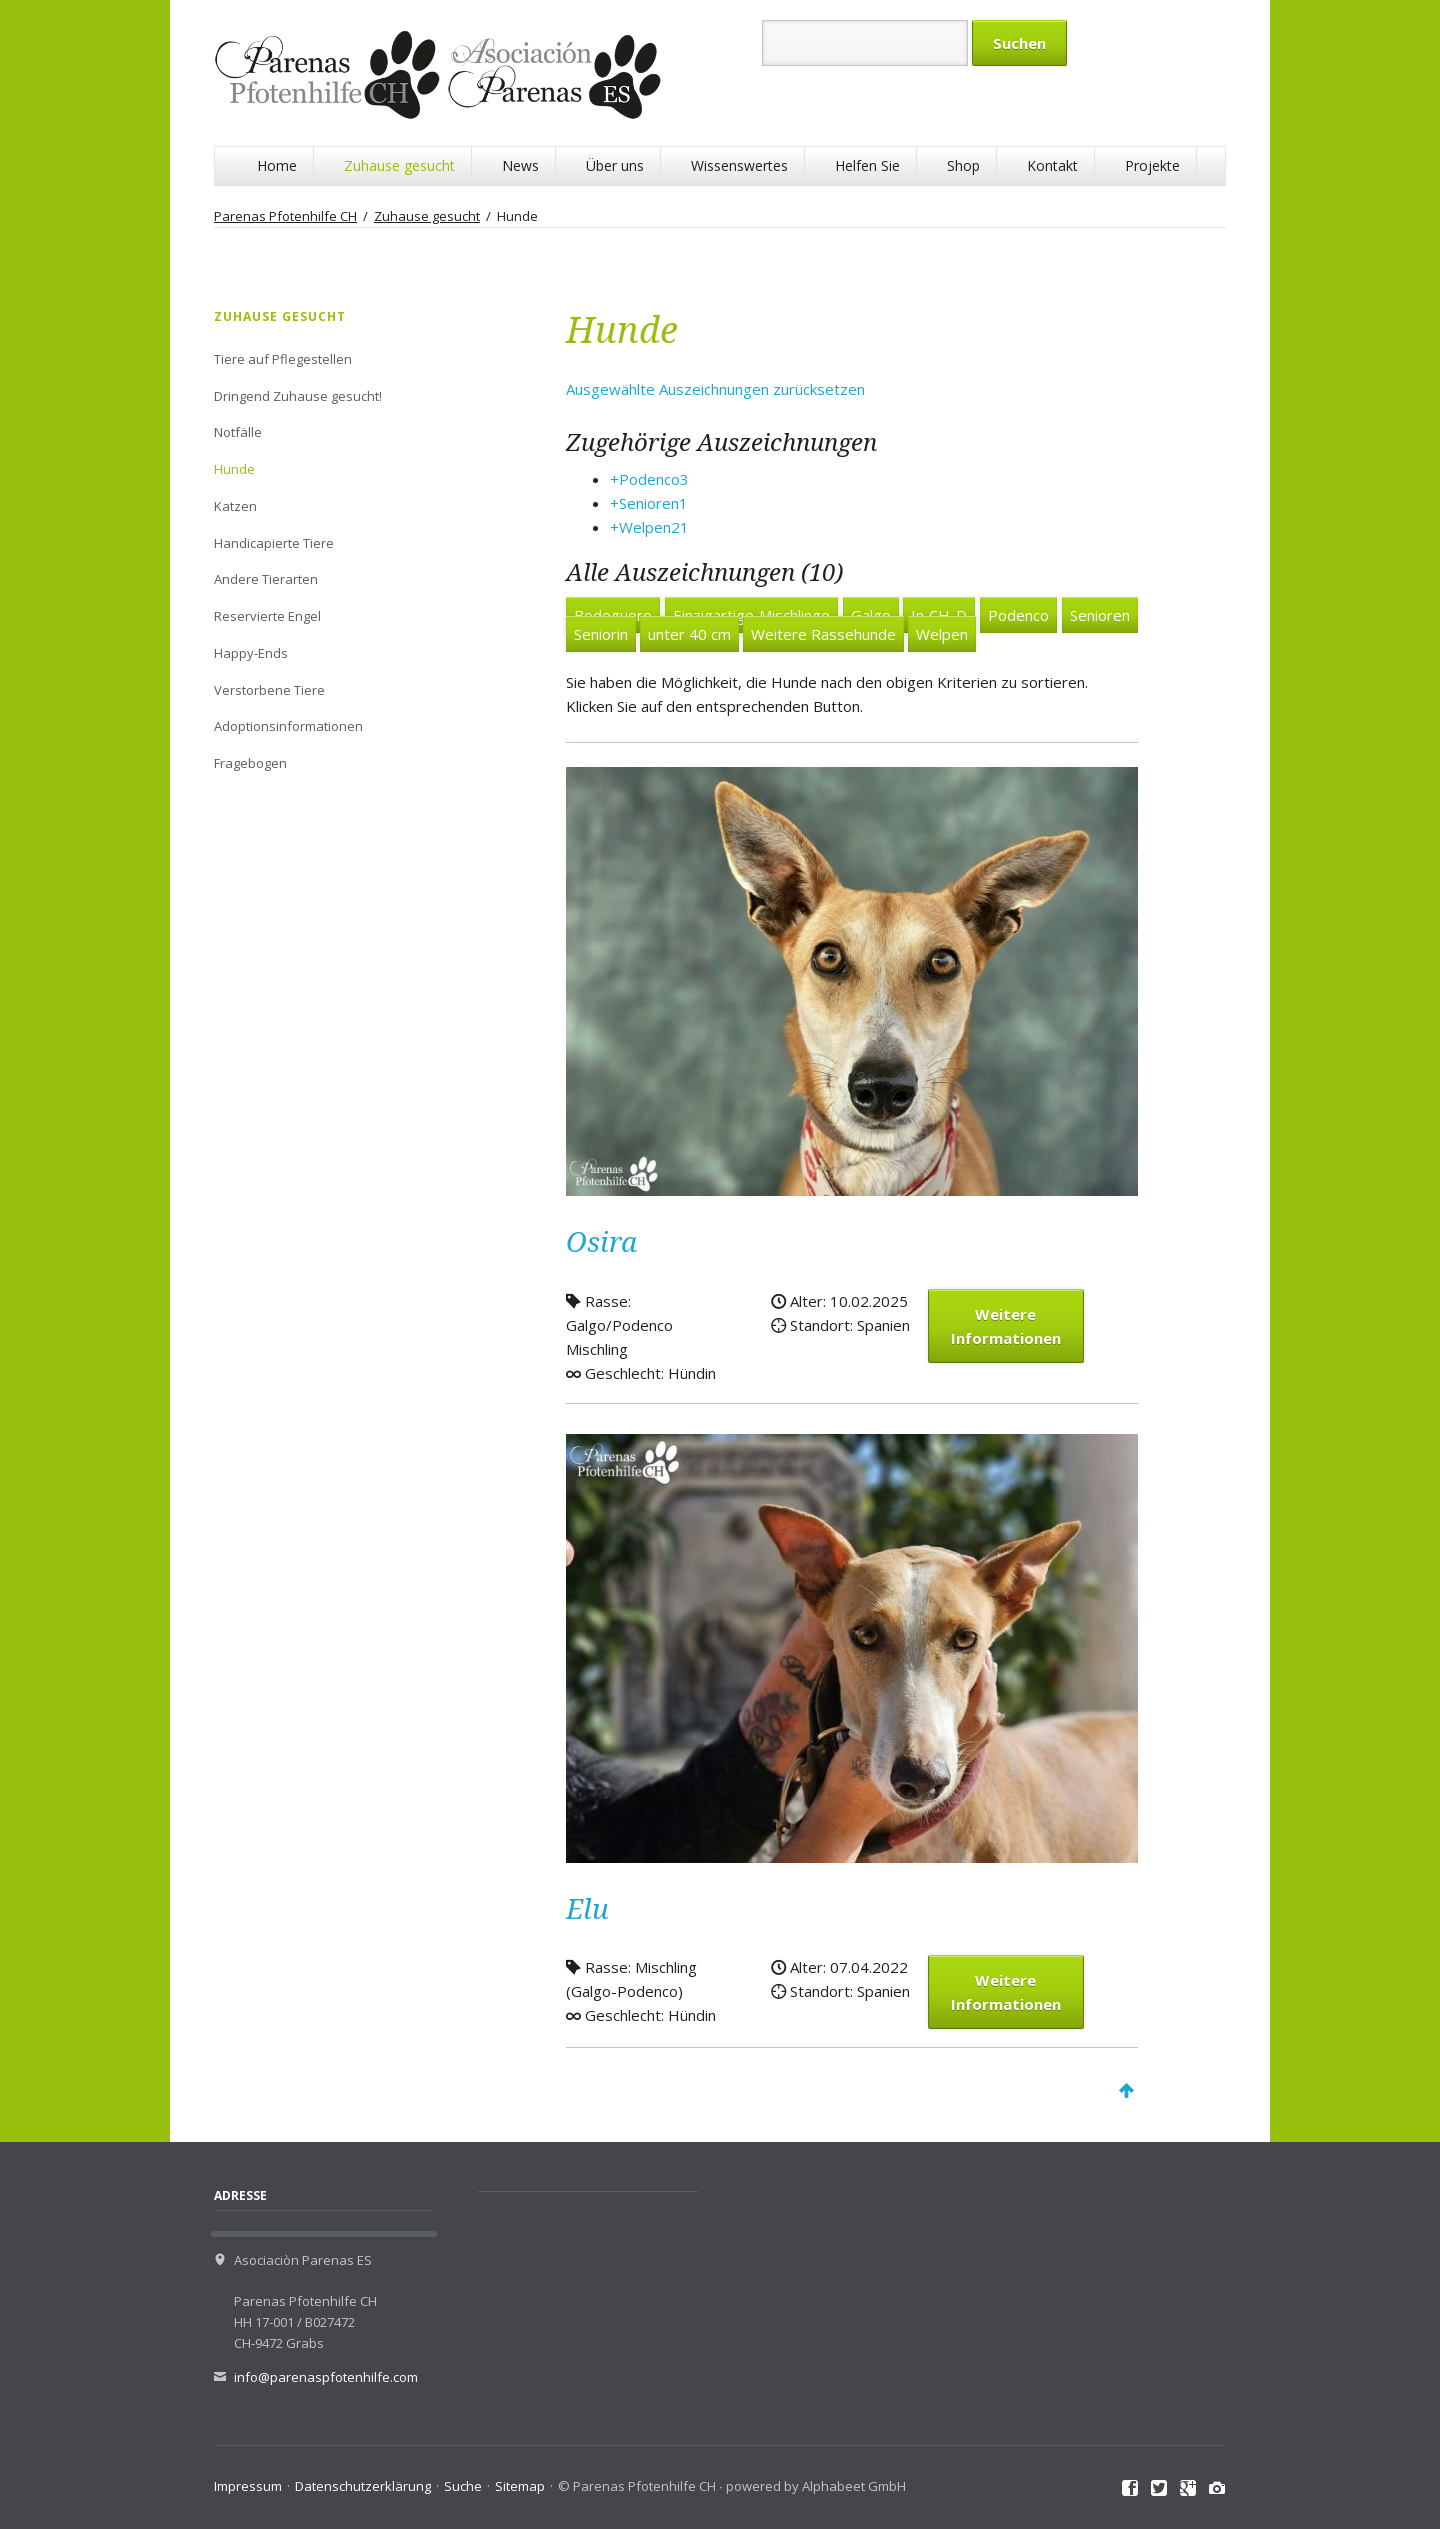  I want to click on Facebook, so click(1130, 2489).